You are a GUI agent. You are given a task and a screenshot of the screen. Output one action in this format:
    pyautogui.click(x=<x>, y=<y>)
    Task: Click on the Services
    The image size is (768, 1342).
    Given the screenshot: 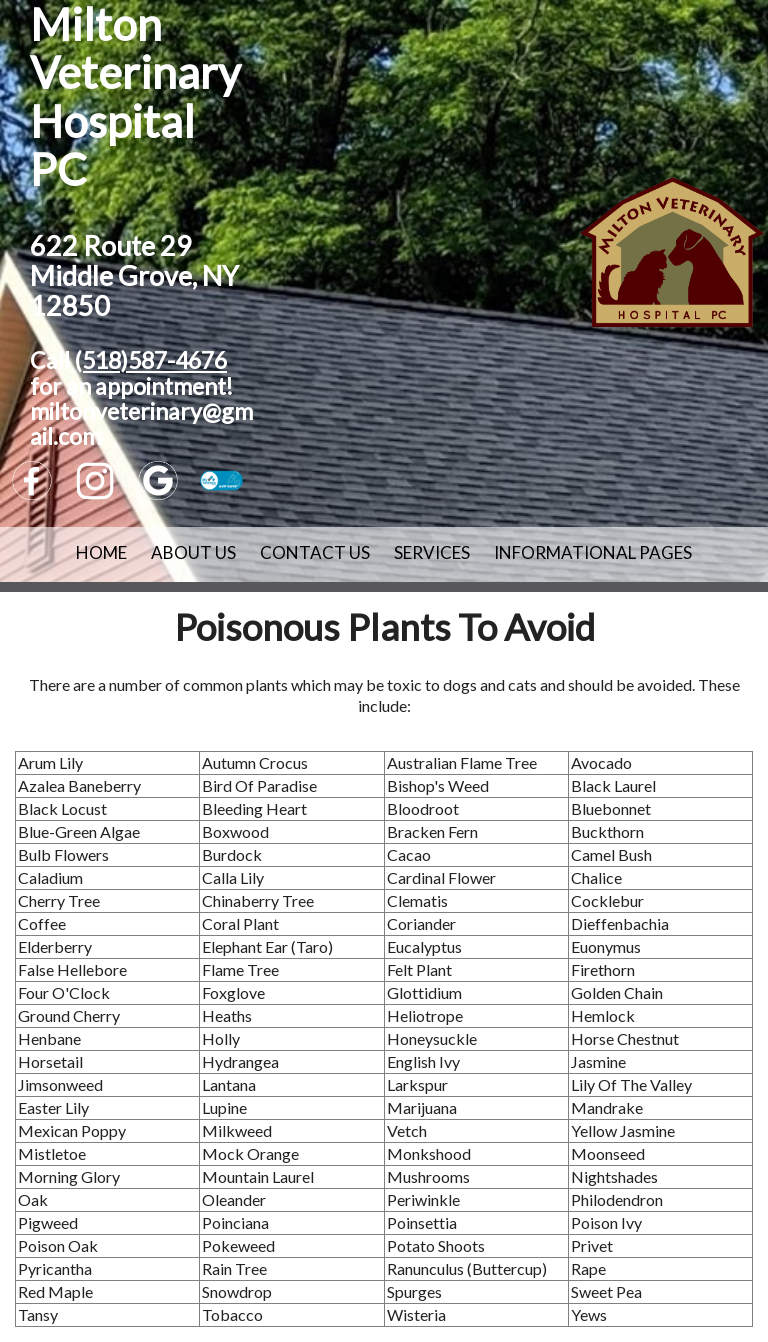 What is the action you would take?
    pyautogui.click(x=432, y=552)
    